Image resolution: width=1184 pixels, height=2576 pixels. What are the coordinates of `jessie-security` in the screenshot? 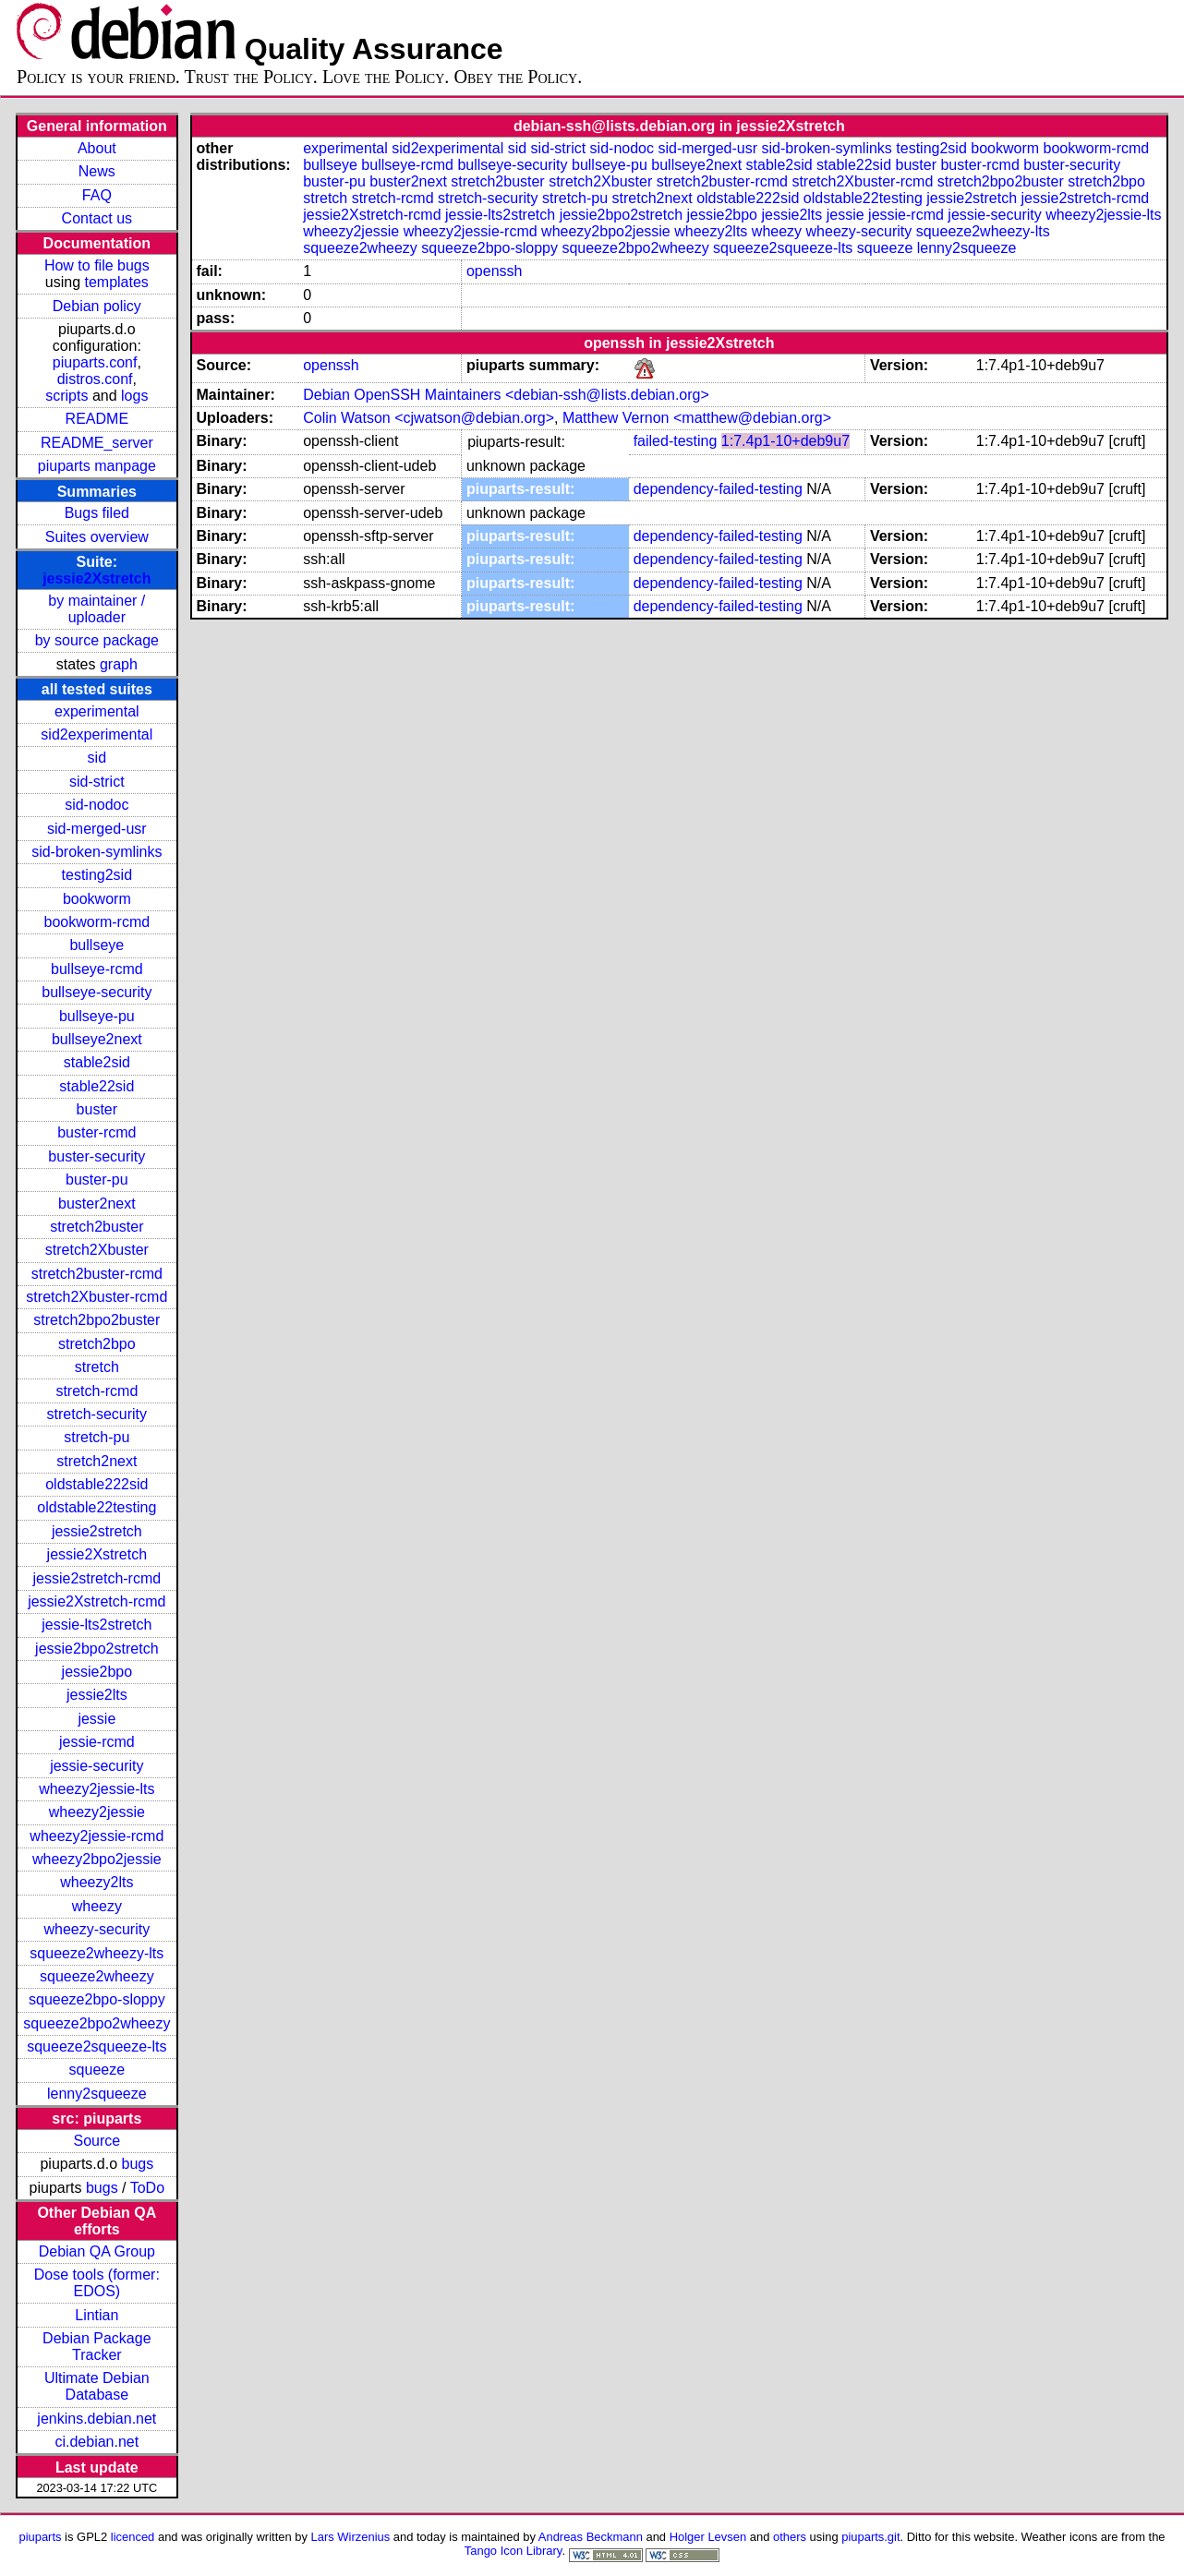 It's located at (96, 1766).